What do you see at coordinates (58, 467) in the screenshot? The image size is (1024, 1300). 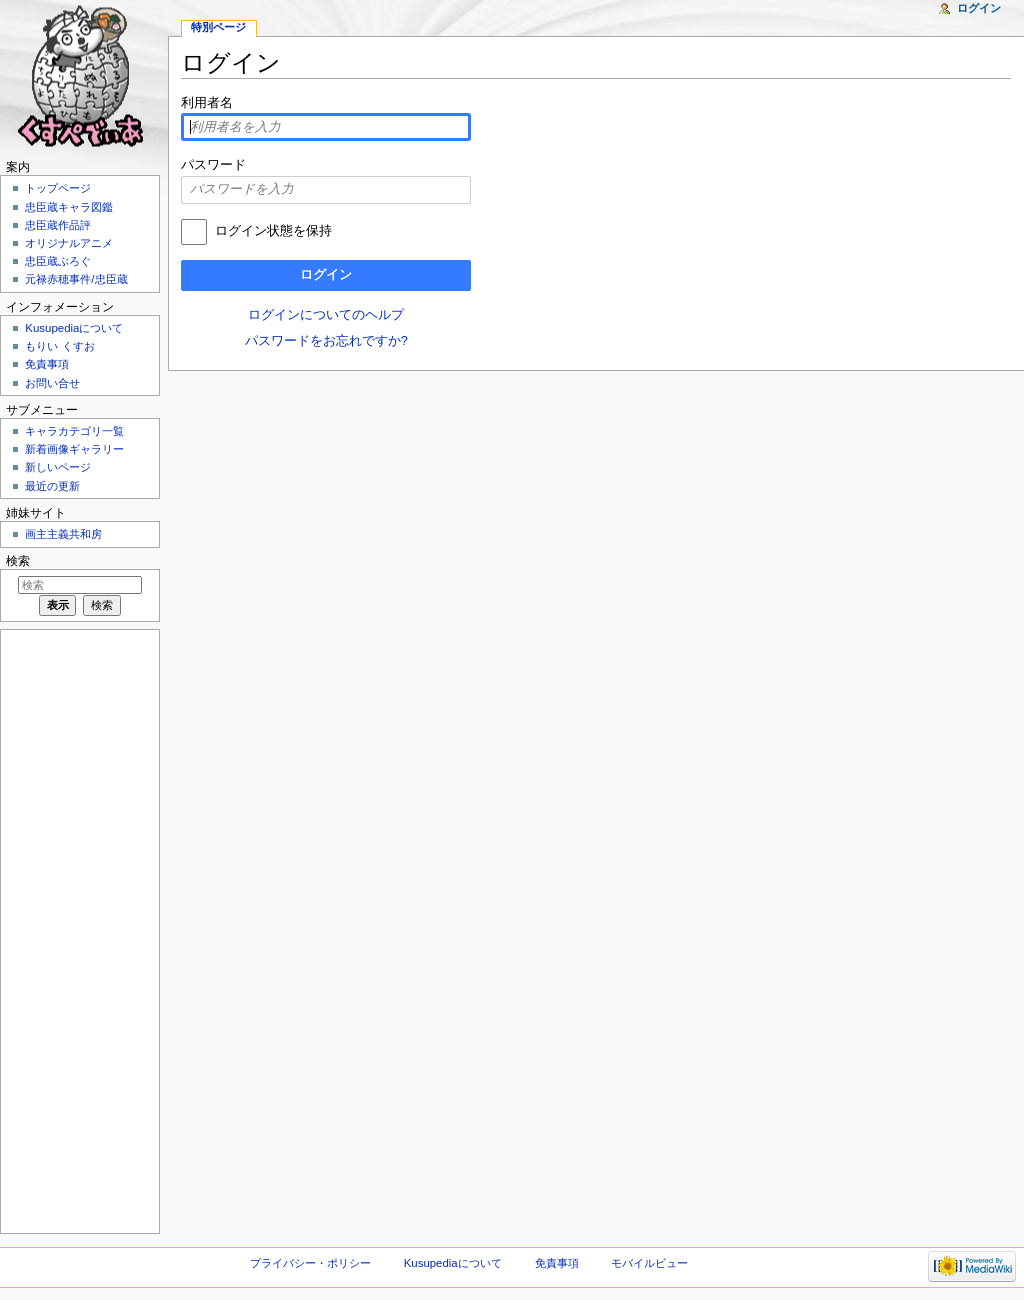 I see `新しいページ` at bounding box center [58, 467].